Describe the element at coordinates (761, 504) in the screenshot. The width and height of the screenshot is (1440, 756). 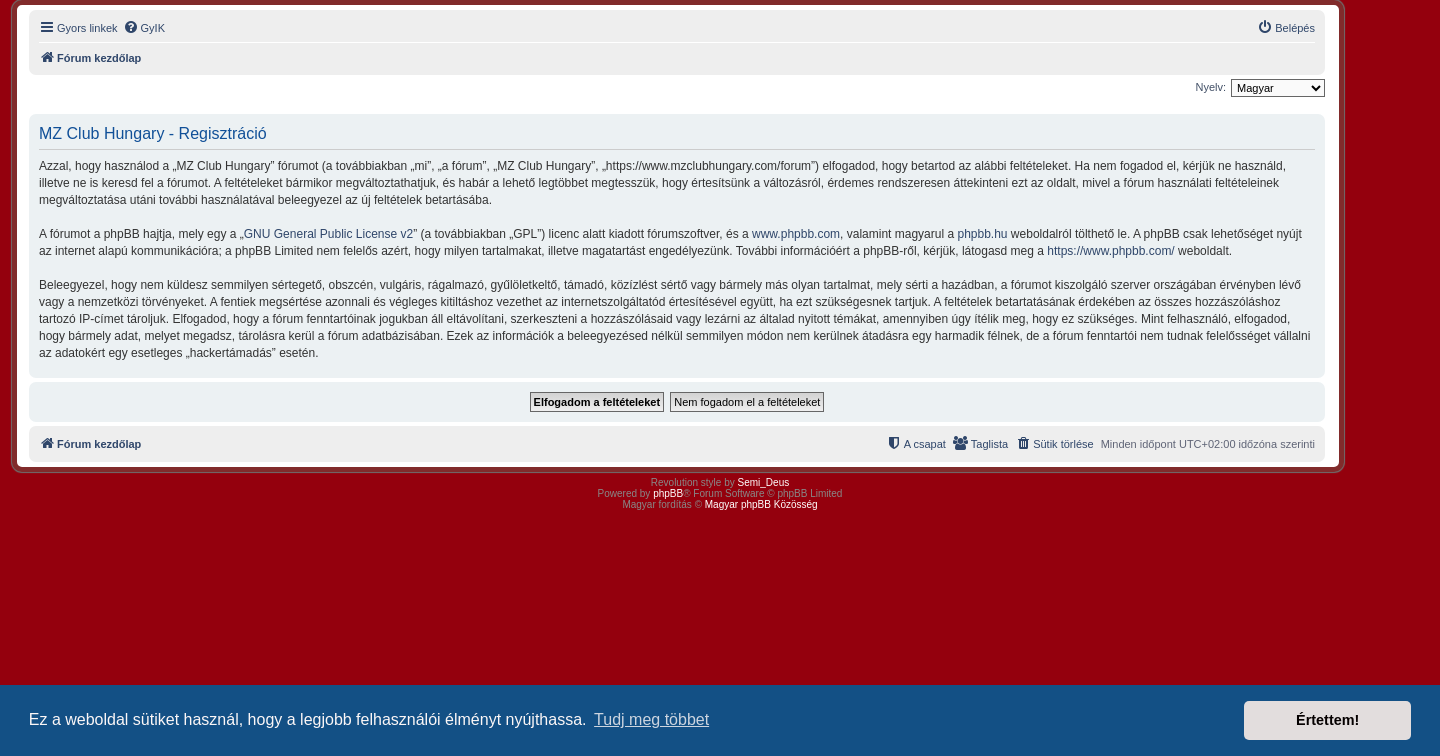
I see `Magyar phpBB Közösség` at that location.